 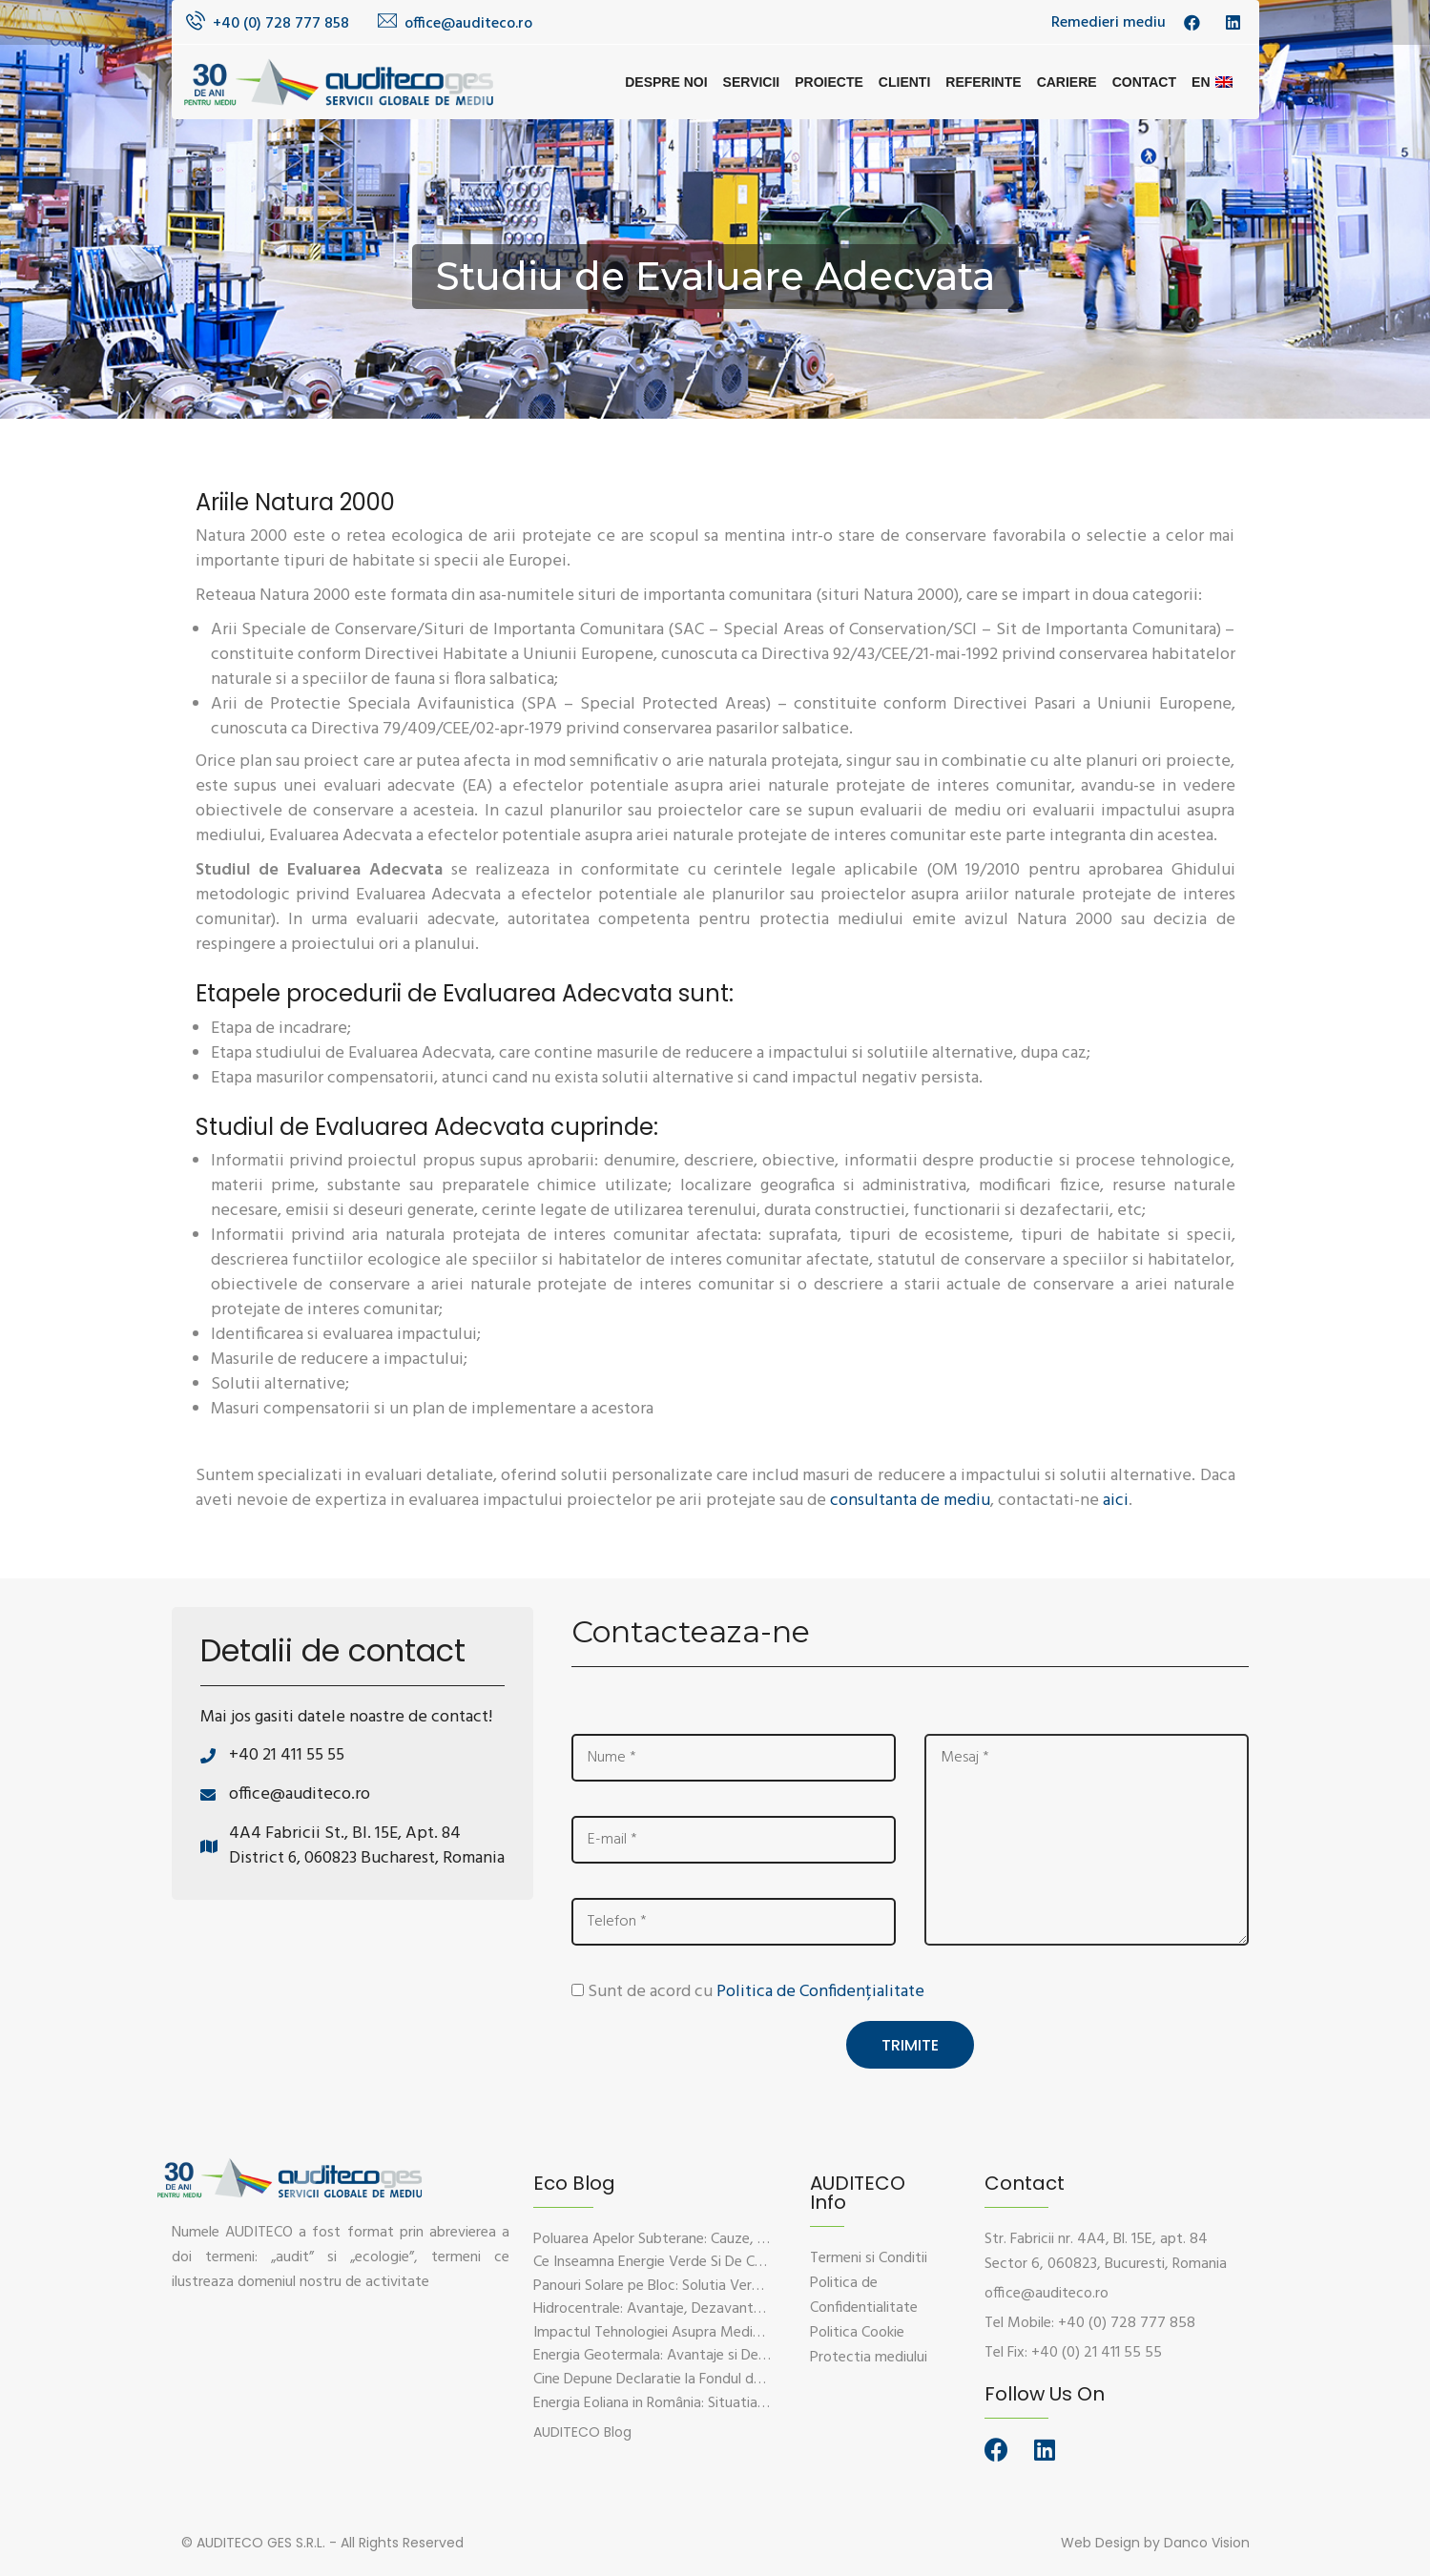 I want to click on Referinte, so click(x=983, y=82).